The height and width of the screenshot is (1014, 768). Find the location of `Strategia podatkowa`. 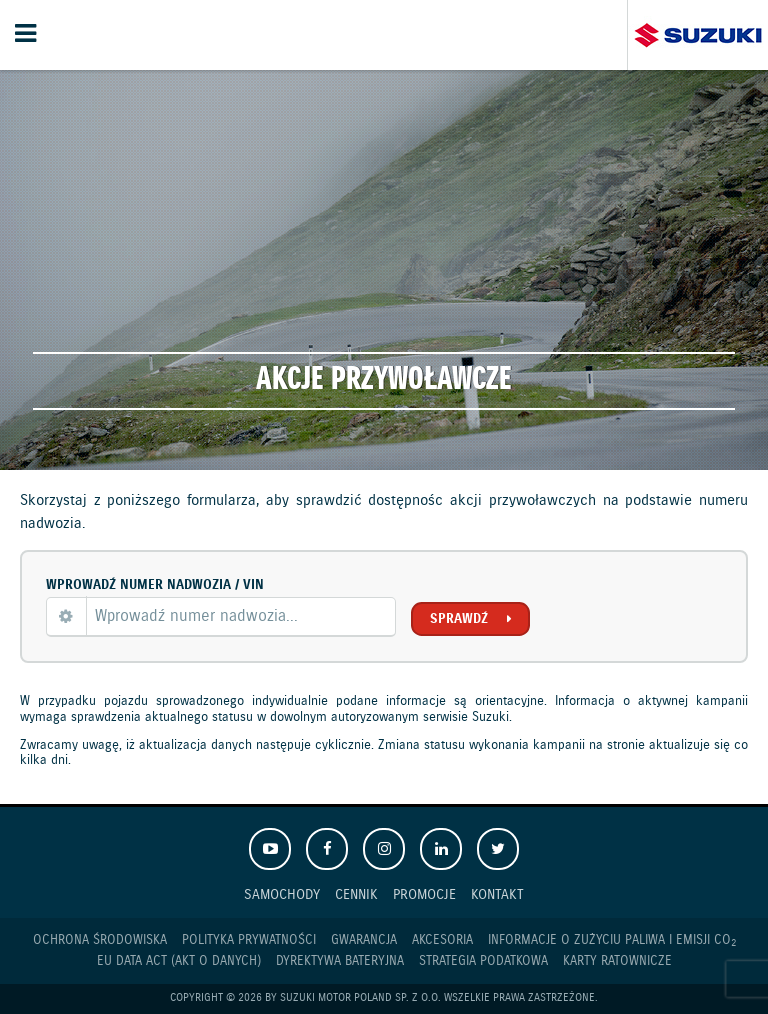

Strategia podatkowa is located at coordinates (483, 961).